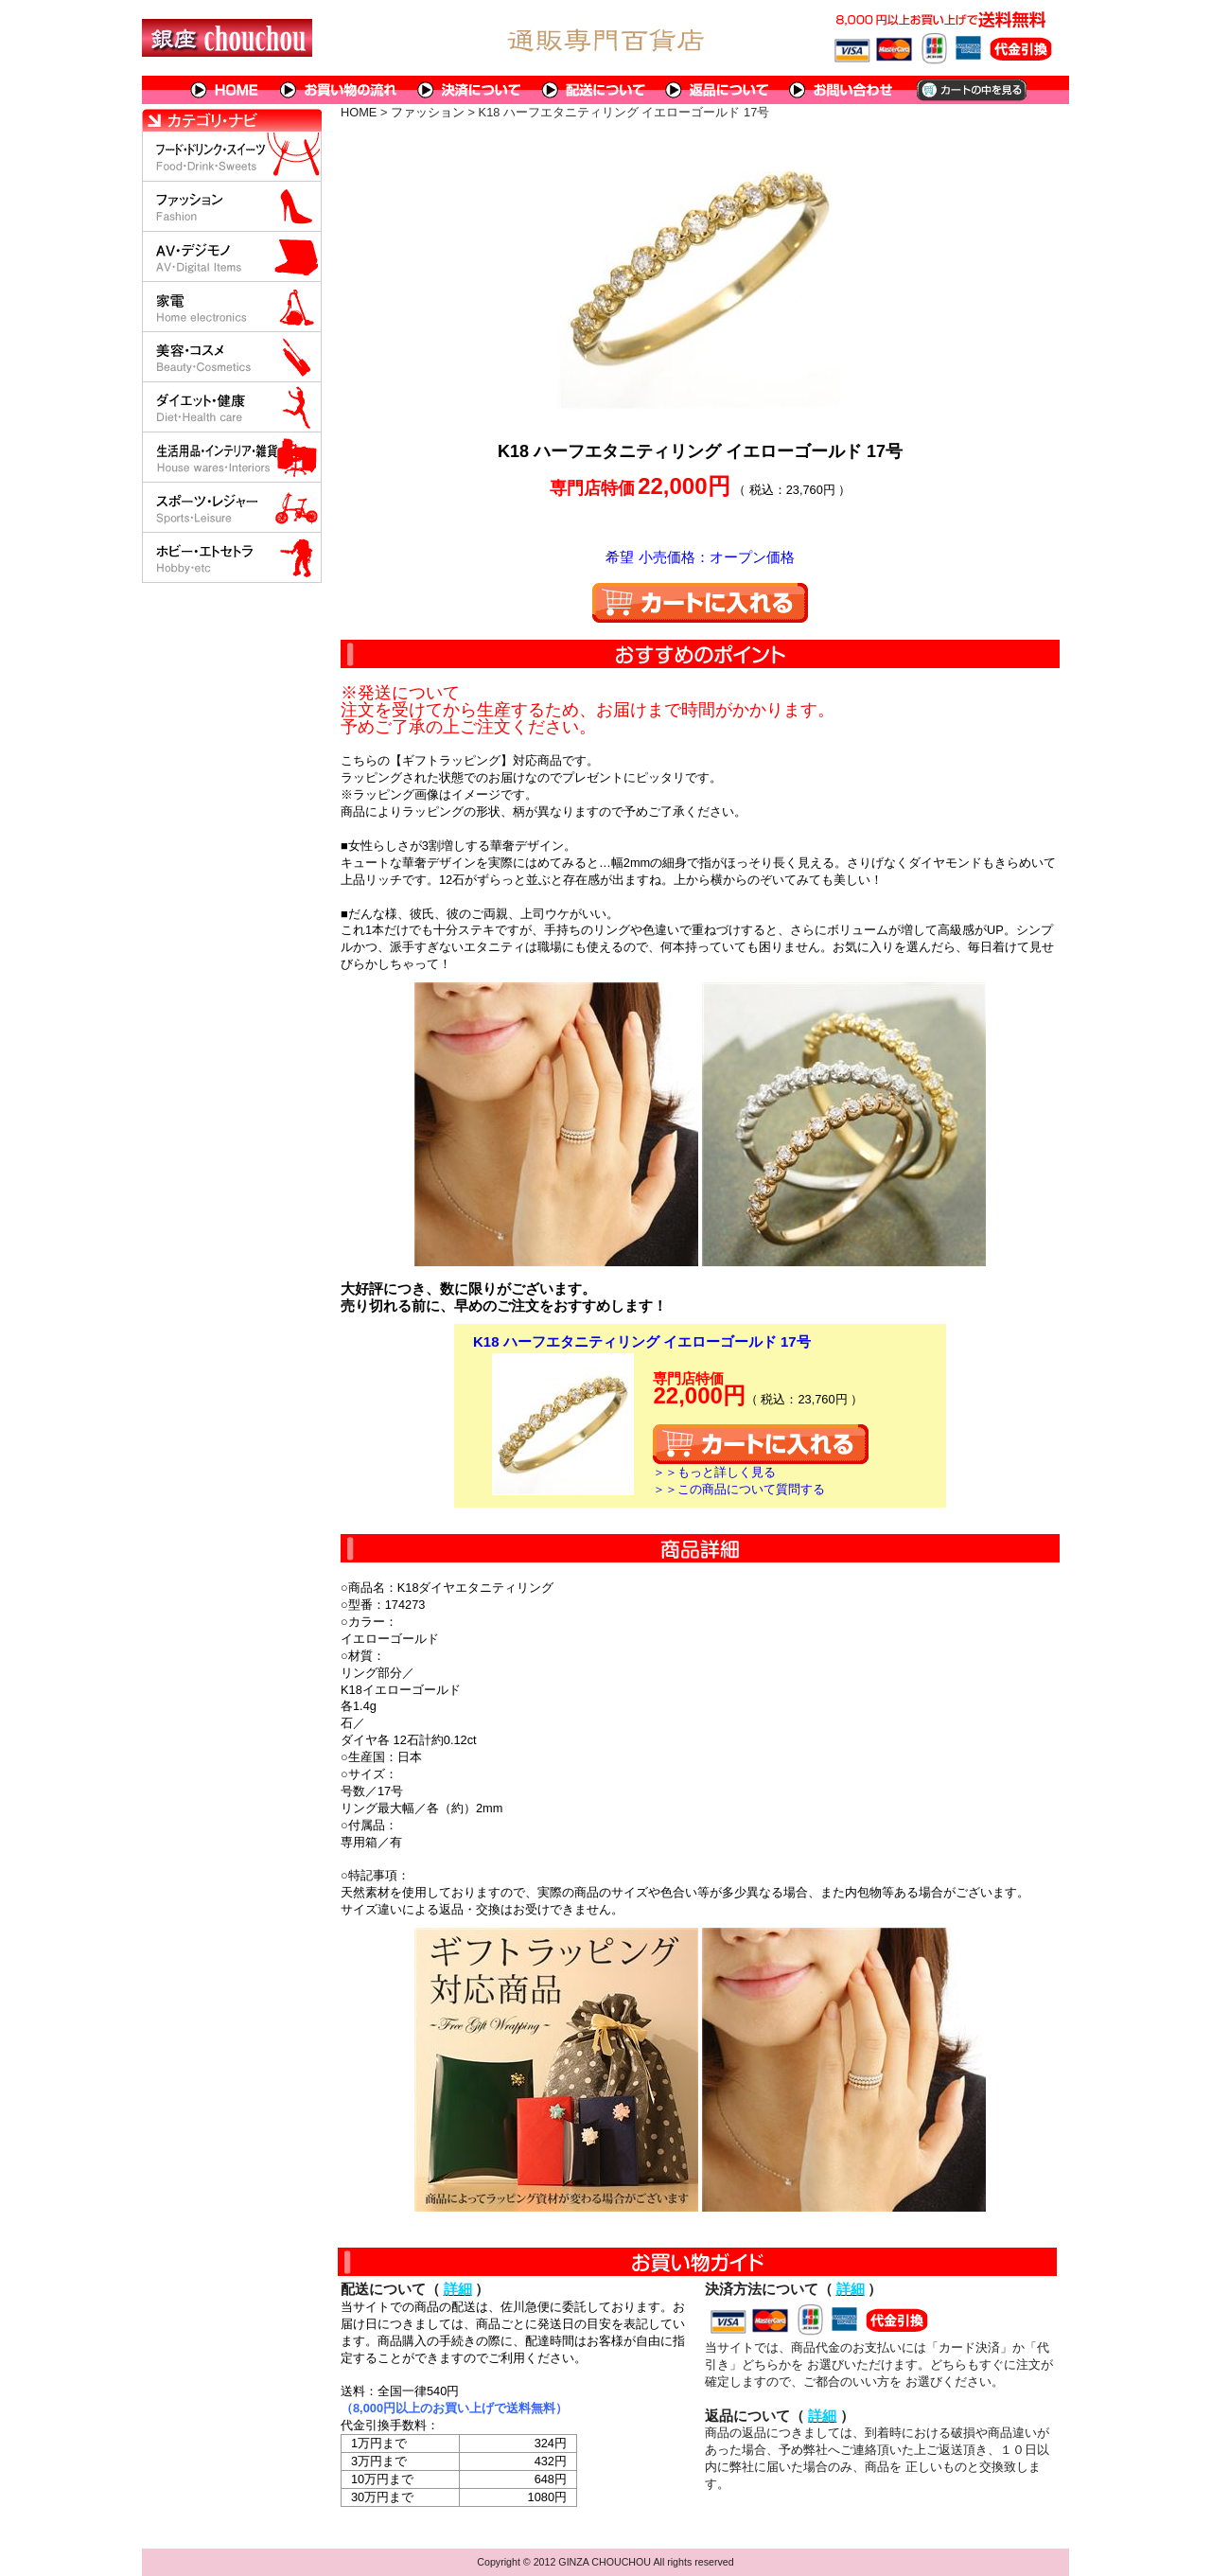 The width and height of the screenshot is (1211, 2576). Describe the element at coordinates (739, 1489) in the screenshot. I see `＞＞この商品について質問する` at that location.